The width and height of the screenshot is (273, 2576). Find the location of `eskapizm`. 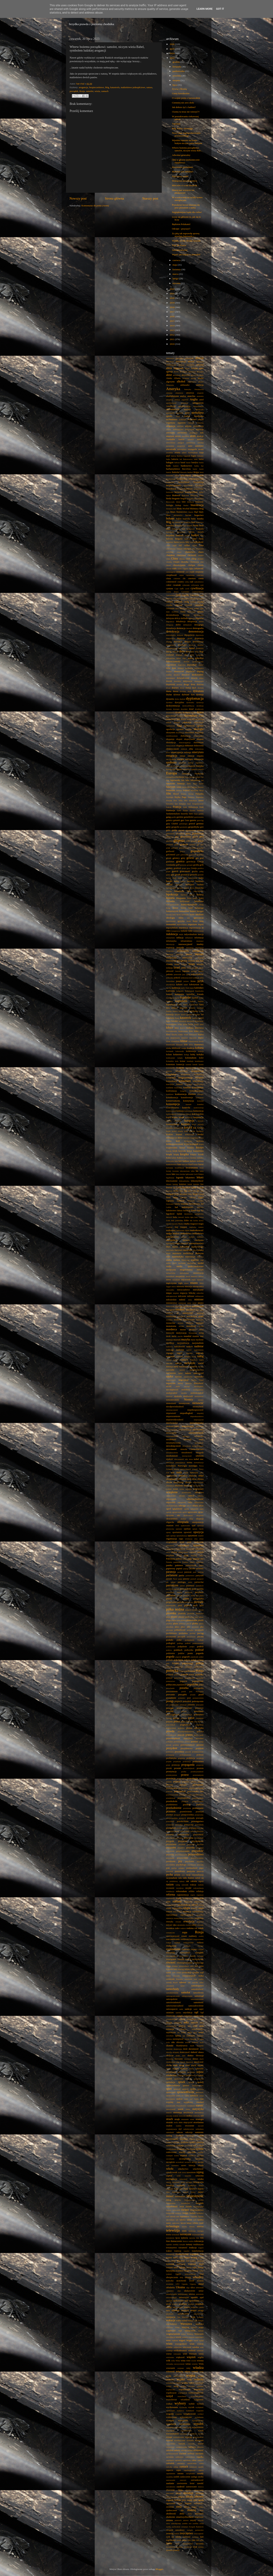

eskapizm is located at coordinates (191, 766).